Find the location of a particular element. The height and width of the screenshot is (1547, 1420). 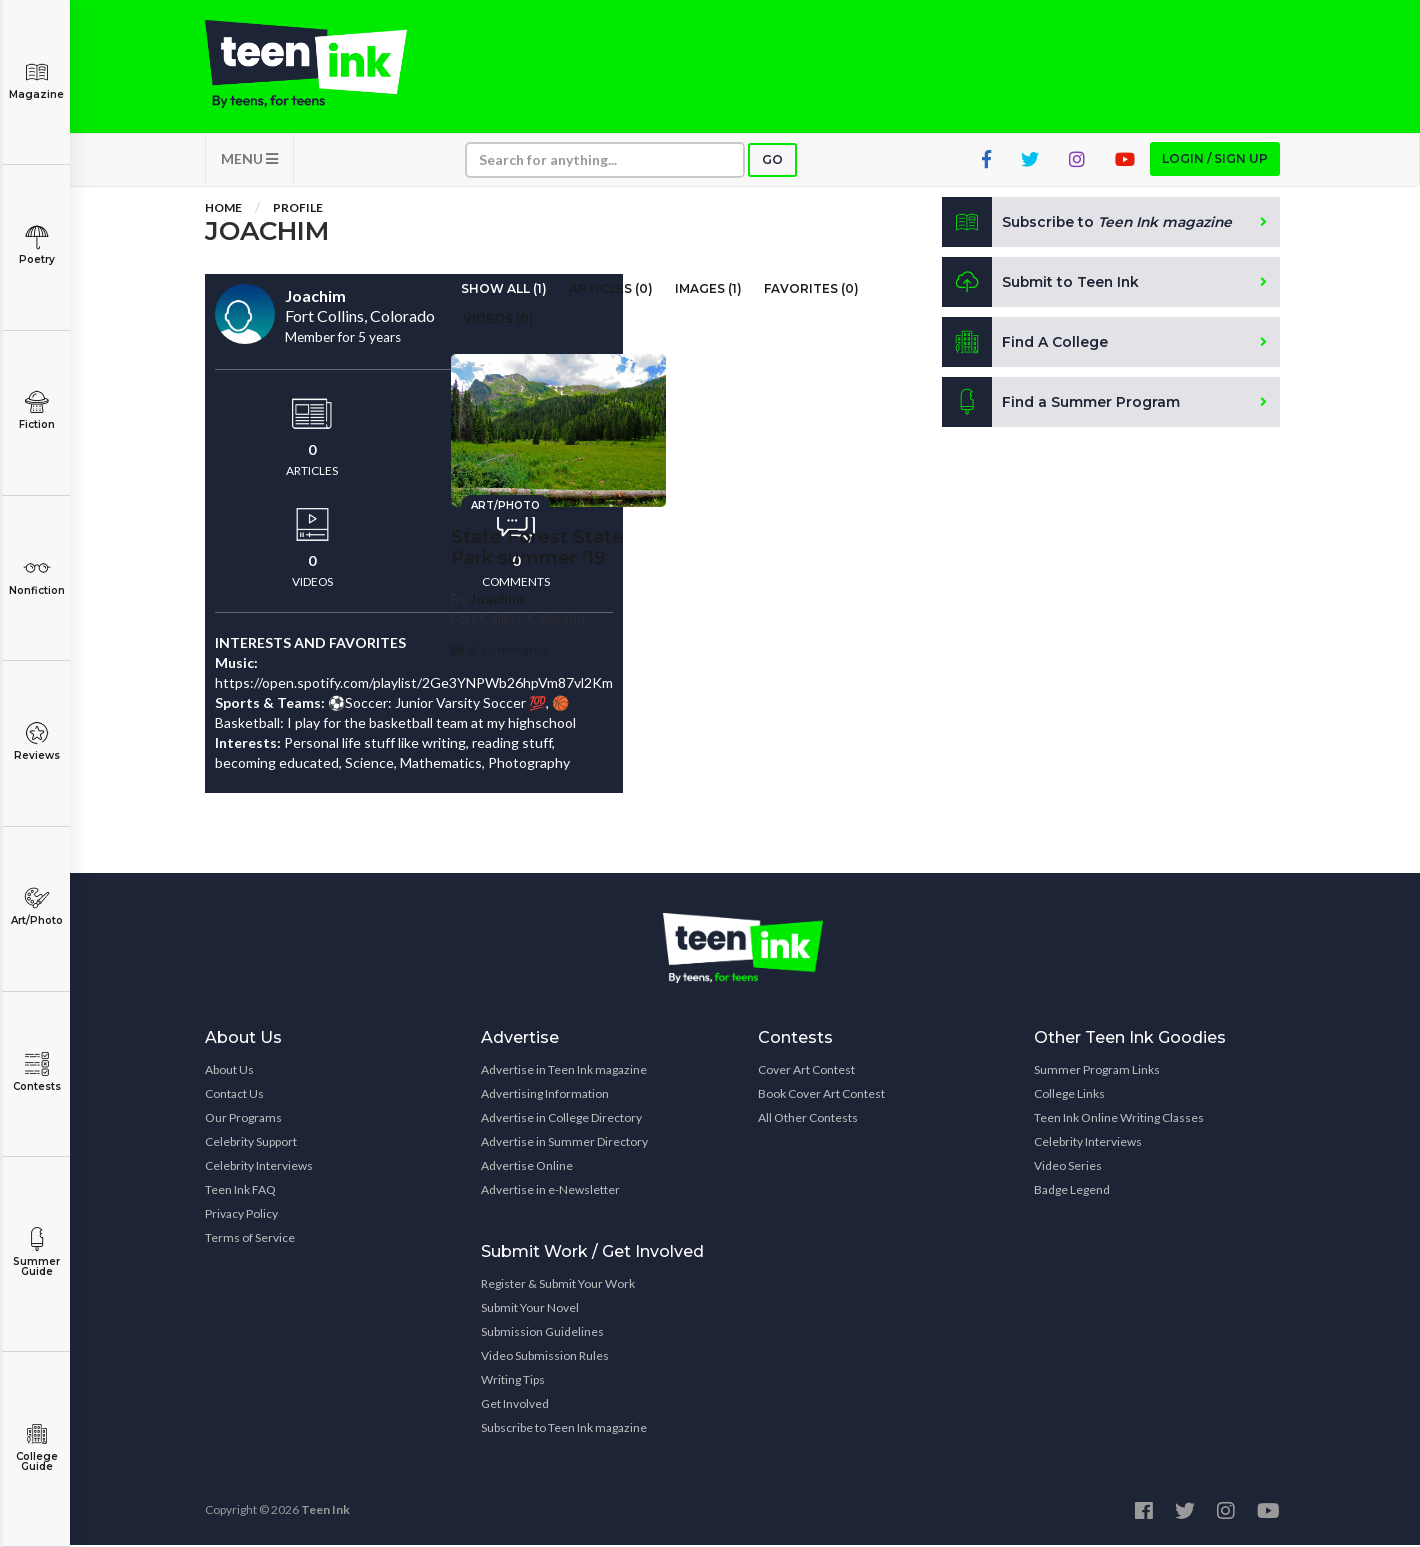

State Forest State Park summer '19 is located at coordinates (537, 546).